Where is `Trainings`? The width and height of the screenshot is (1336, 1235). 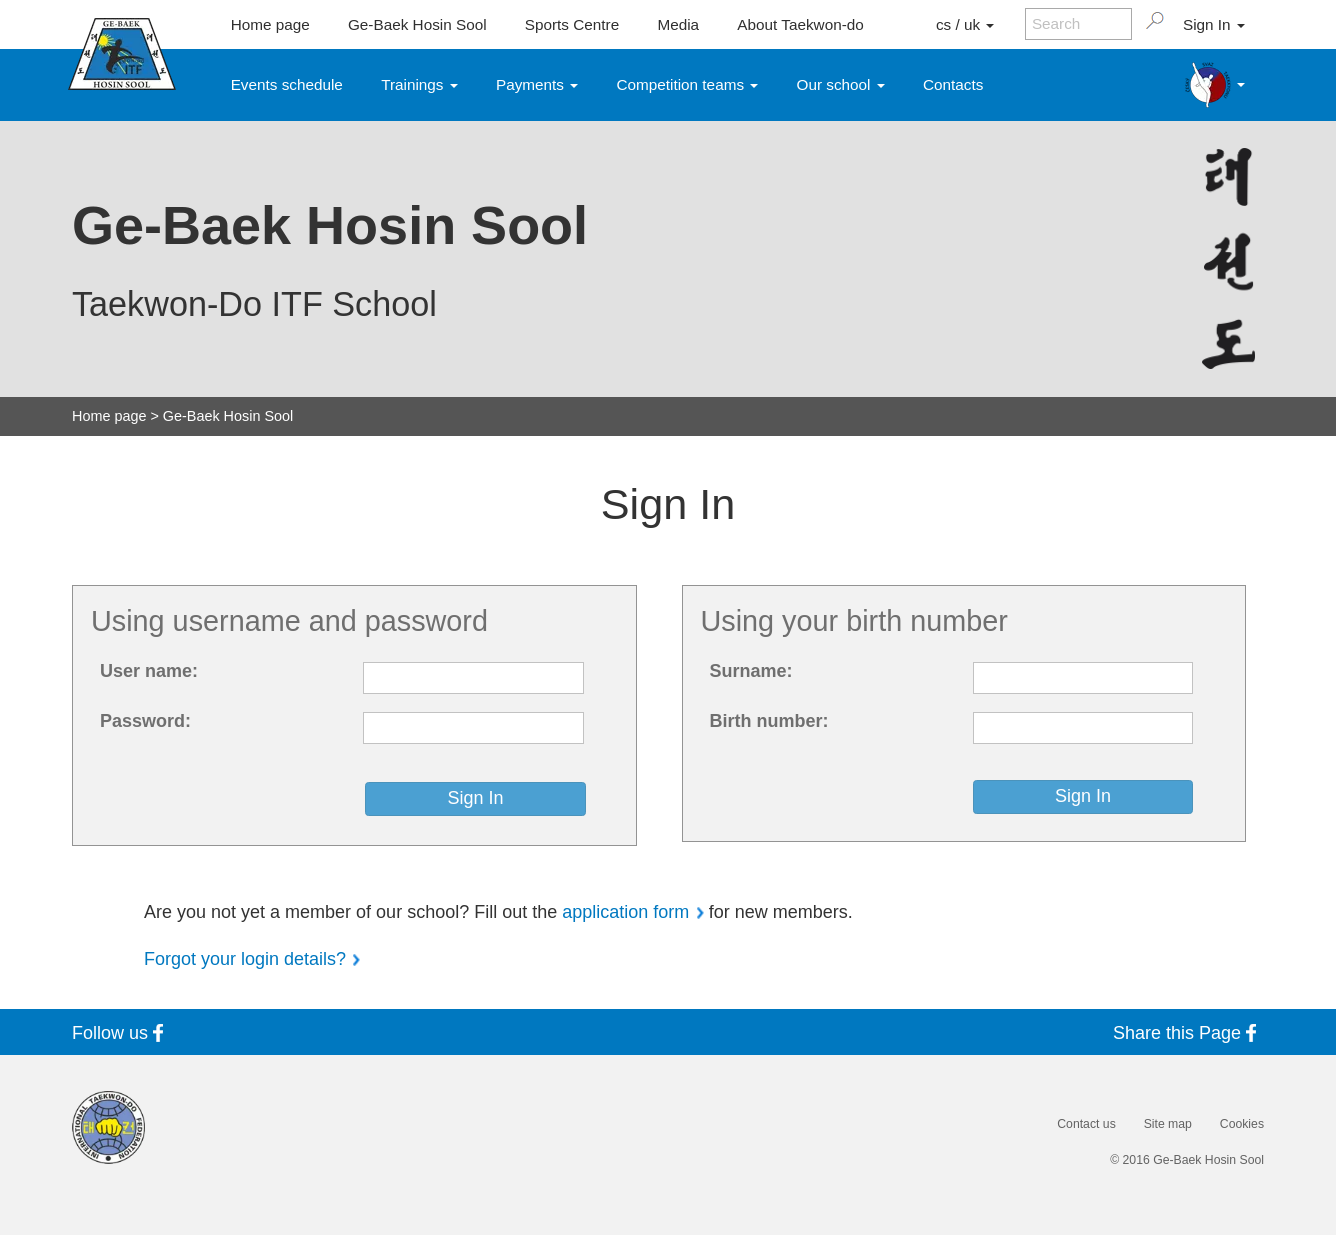 Trainings is located at coordinates (419, 84).